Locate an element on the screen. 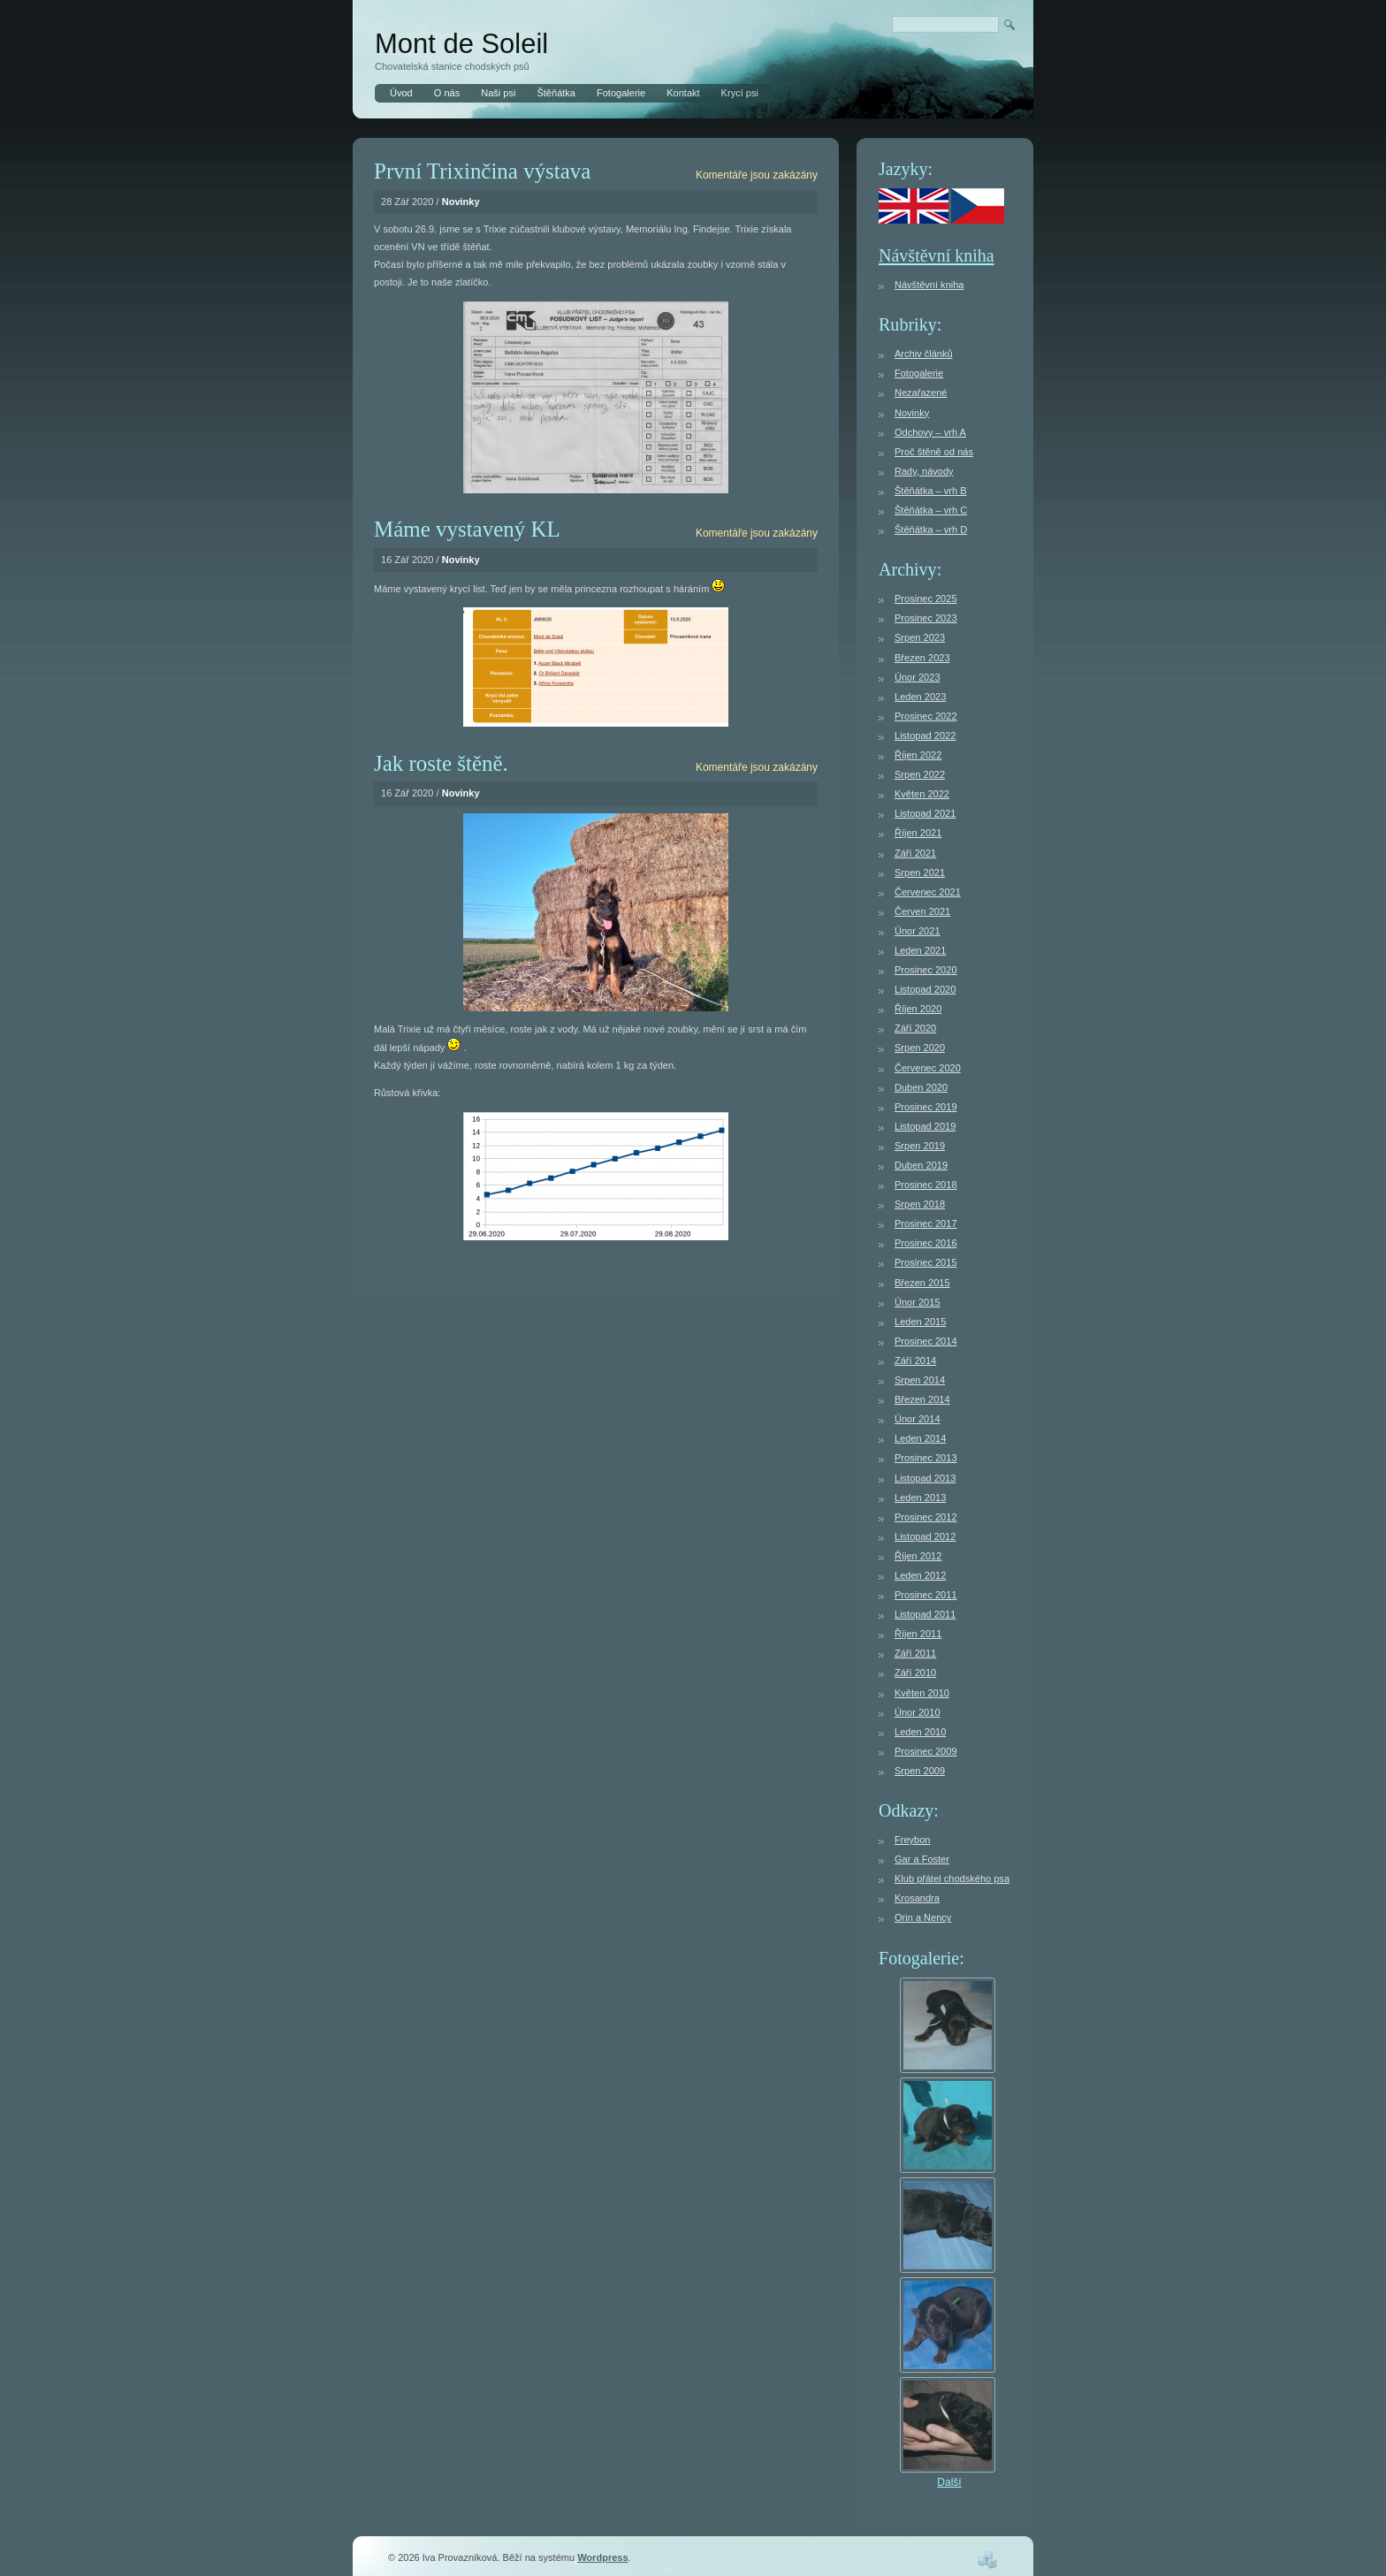  Prosinec 2014 is located at coordinates (926, 1341).